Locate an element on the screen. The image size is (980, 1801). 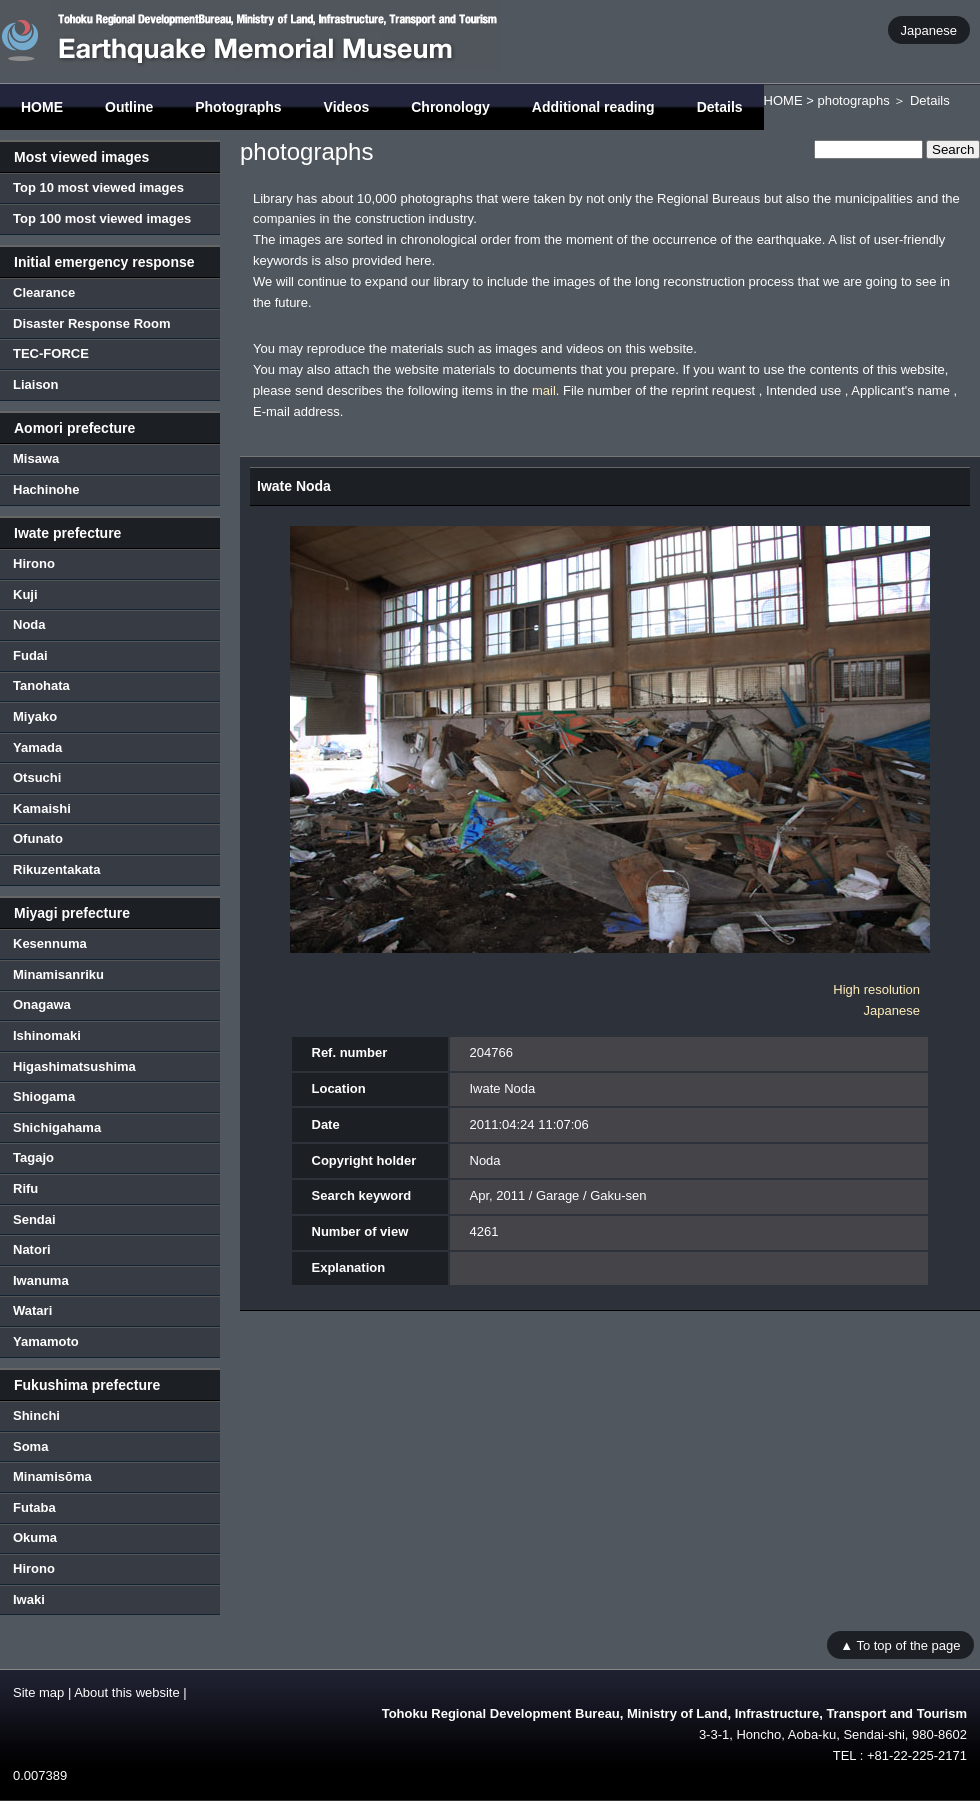
Liaison is located at coordinates (36, 384).